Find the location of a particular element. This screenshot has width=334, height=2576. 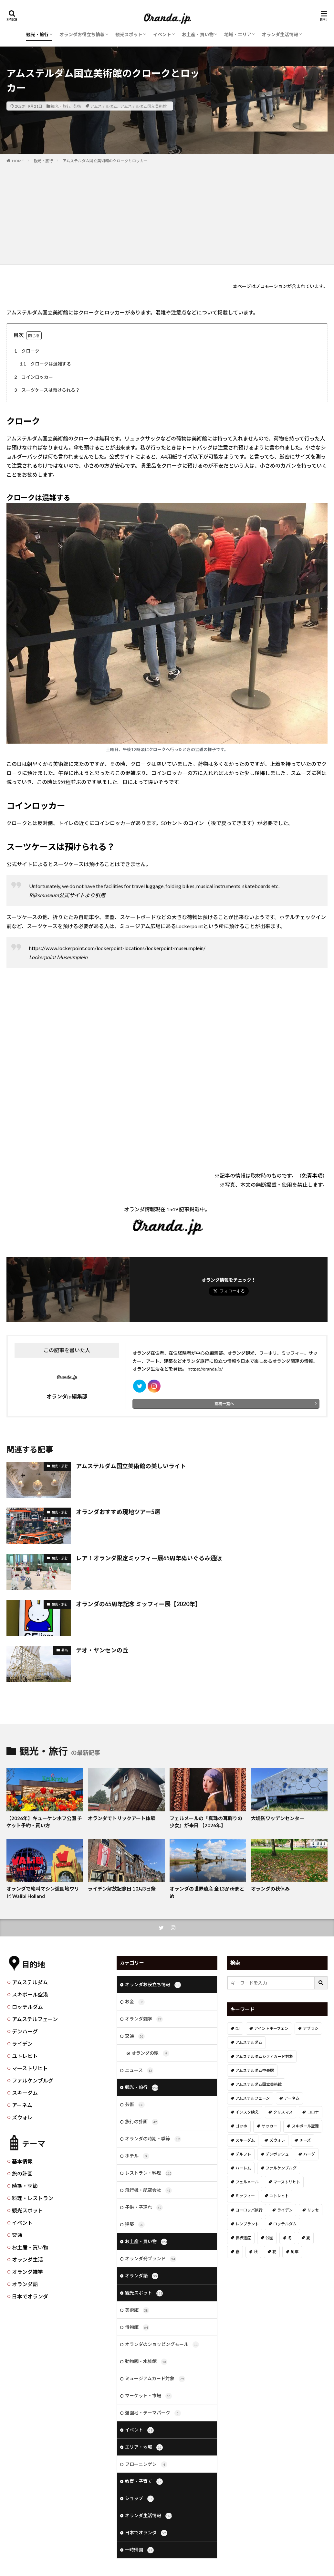

DJ [DJ (19個の項目)] is located at coordinates (237, 2028).